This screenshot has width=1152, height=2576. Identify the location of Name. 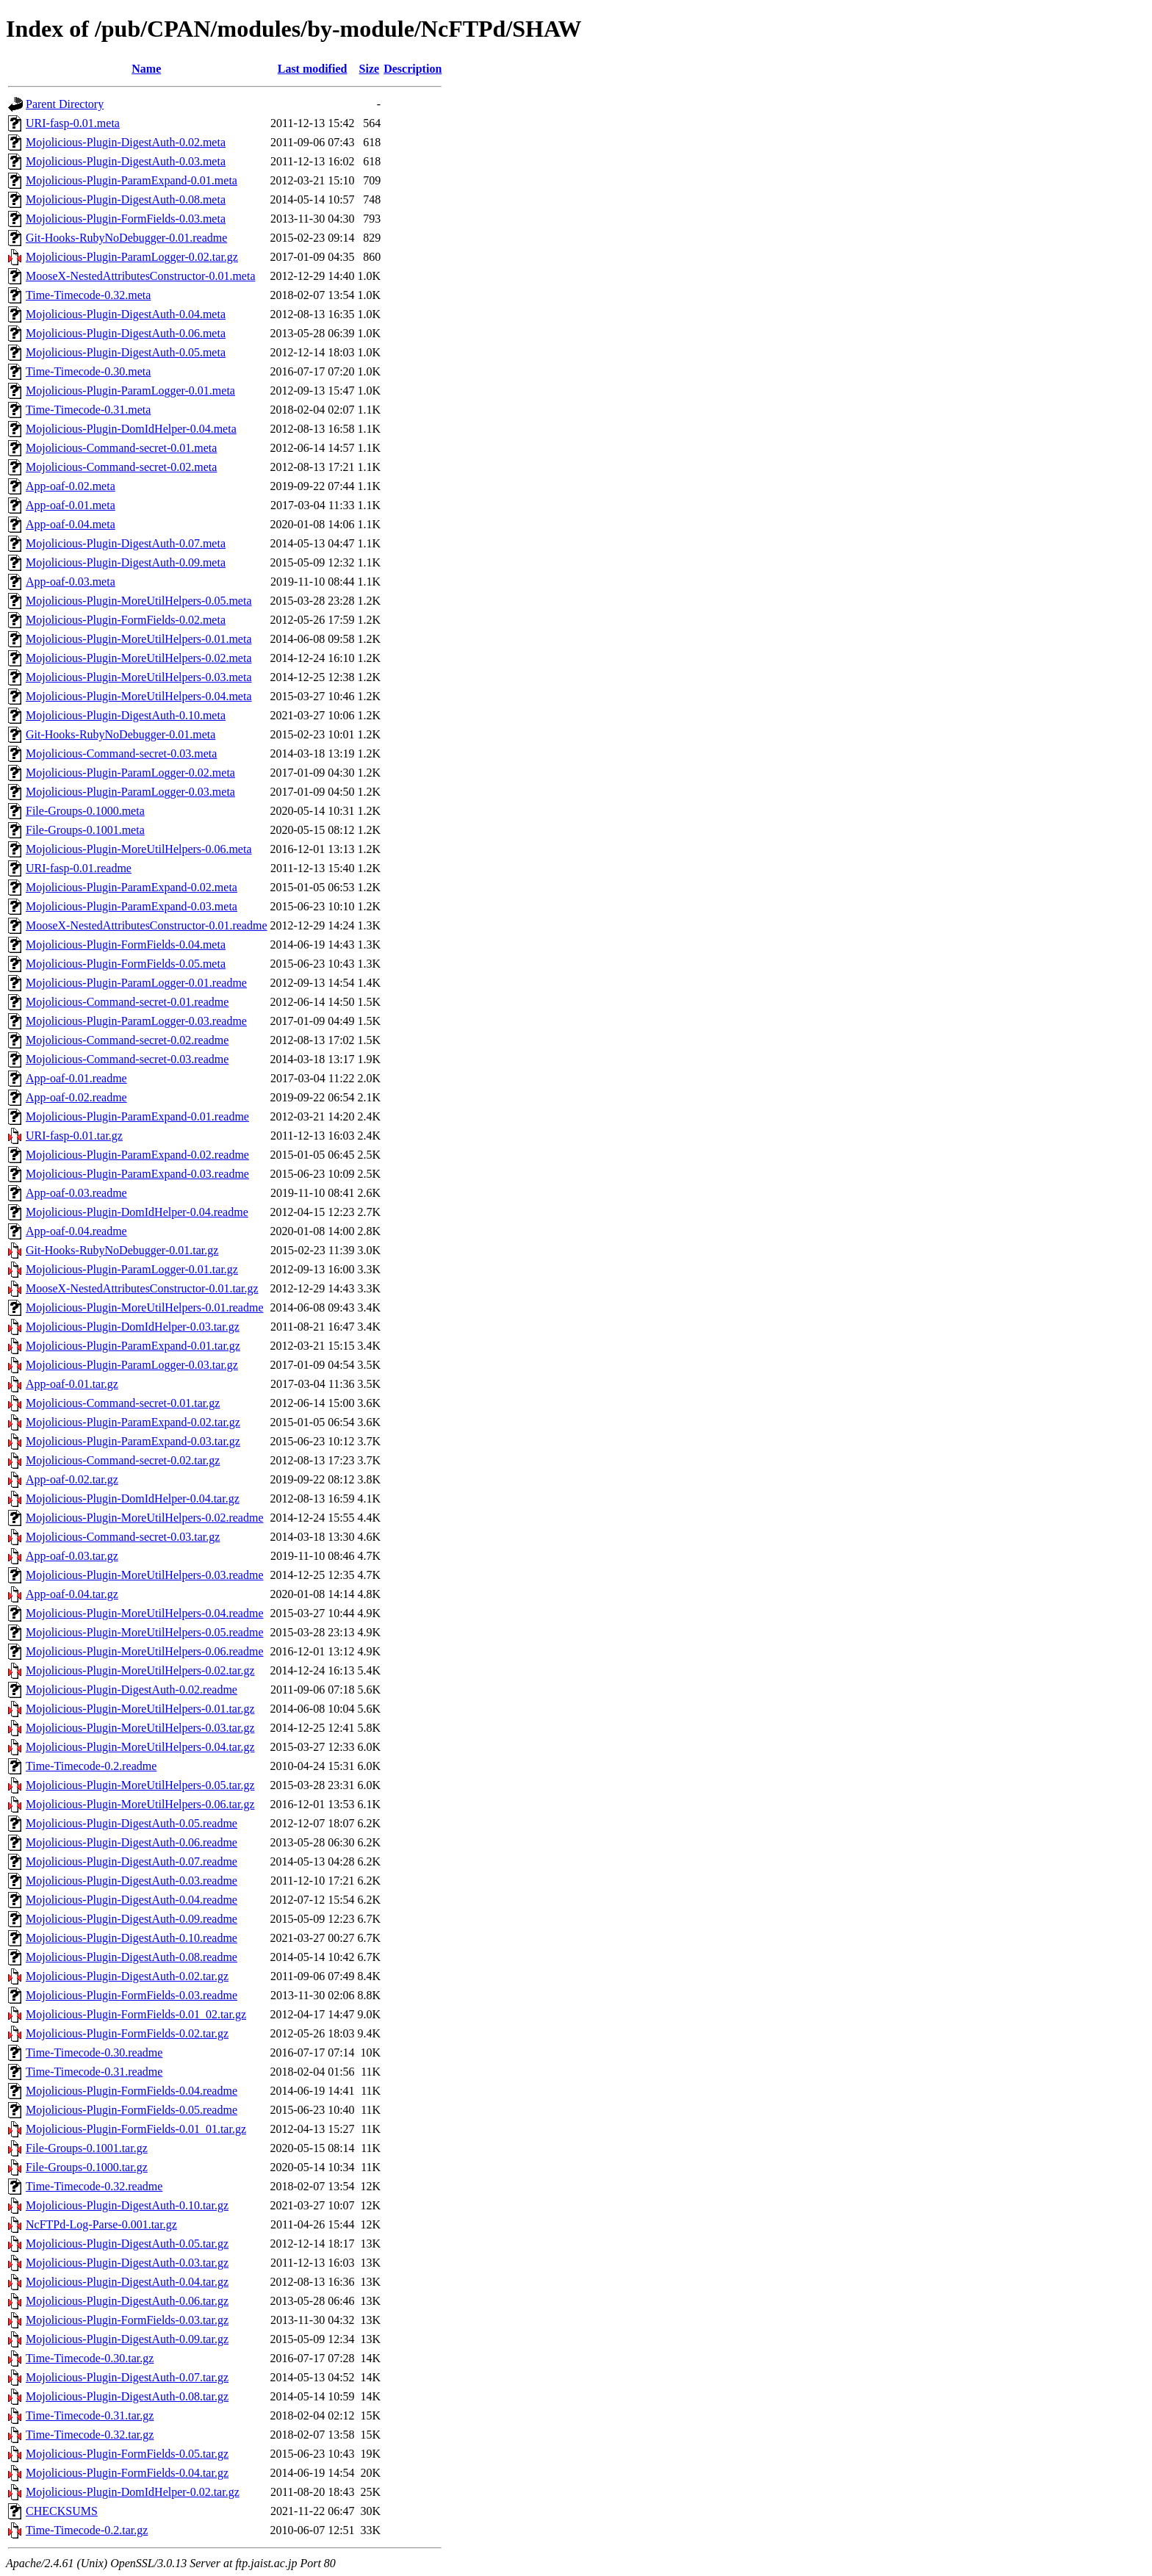
(146, 68).